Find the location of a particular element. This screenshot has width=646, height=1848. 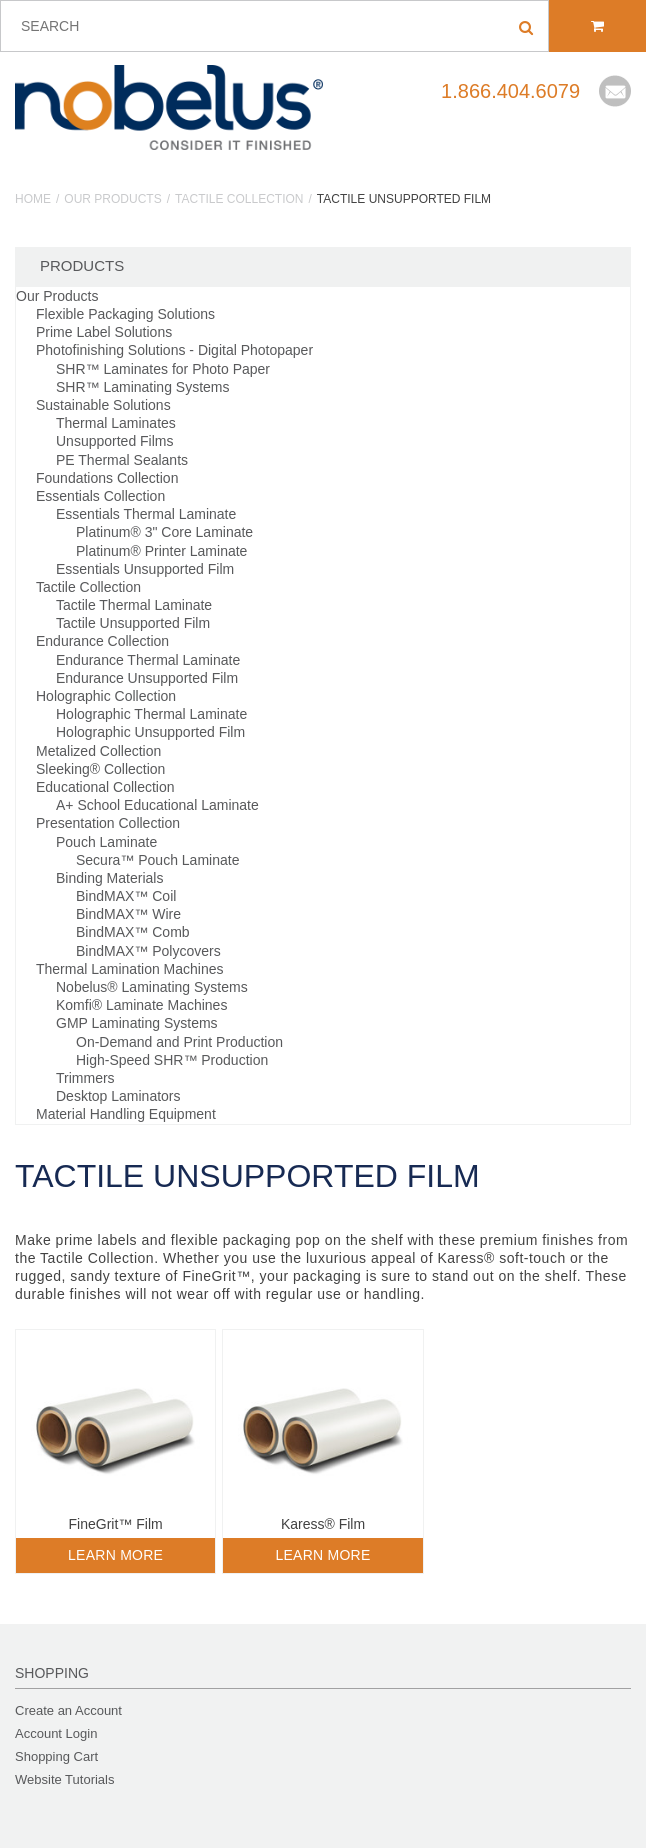

SHR™ Laminating Systems is located at coordinates (143, 387).